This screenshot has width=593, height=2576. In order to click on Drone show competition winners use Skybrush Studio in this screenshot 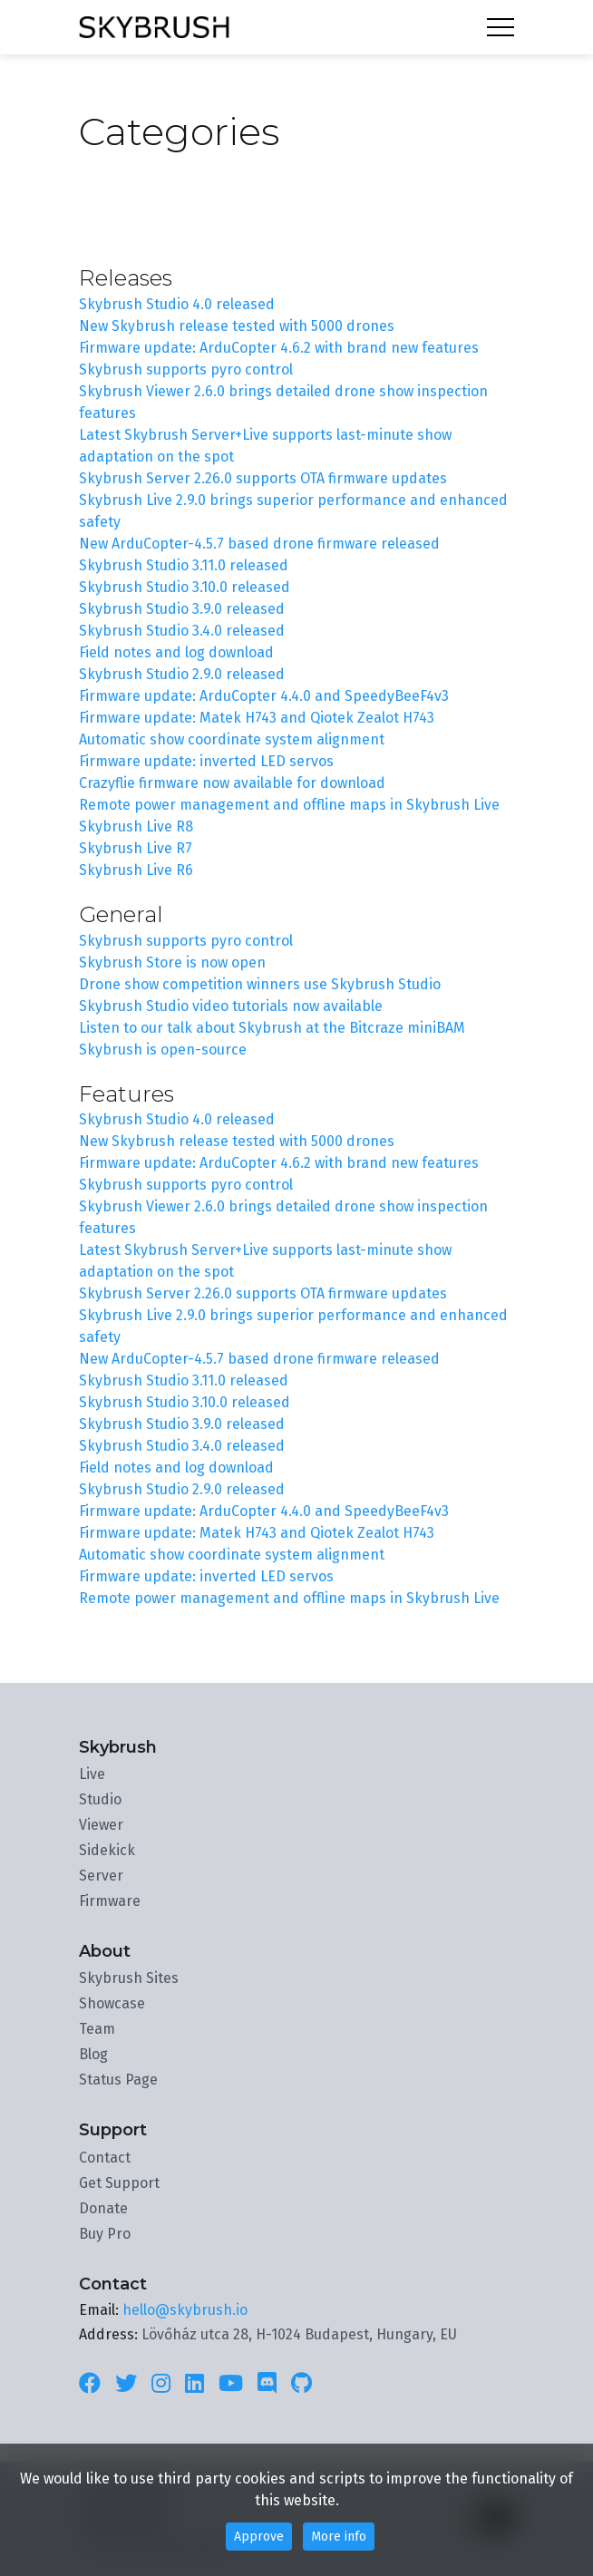, I will do `click(260, 984)`.